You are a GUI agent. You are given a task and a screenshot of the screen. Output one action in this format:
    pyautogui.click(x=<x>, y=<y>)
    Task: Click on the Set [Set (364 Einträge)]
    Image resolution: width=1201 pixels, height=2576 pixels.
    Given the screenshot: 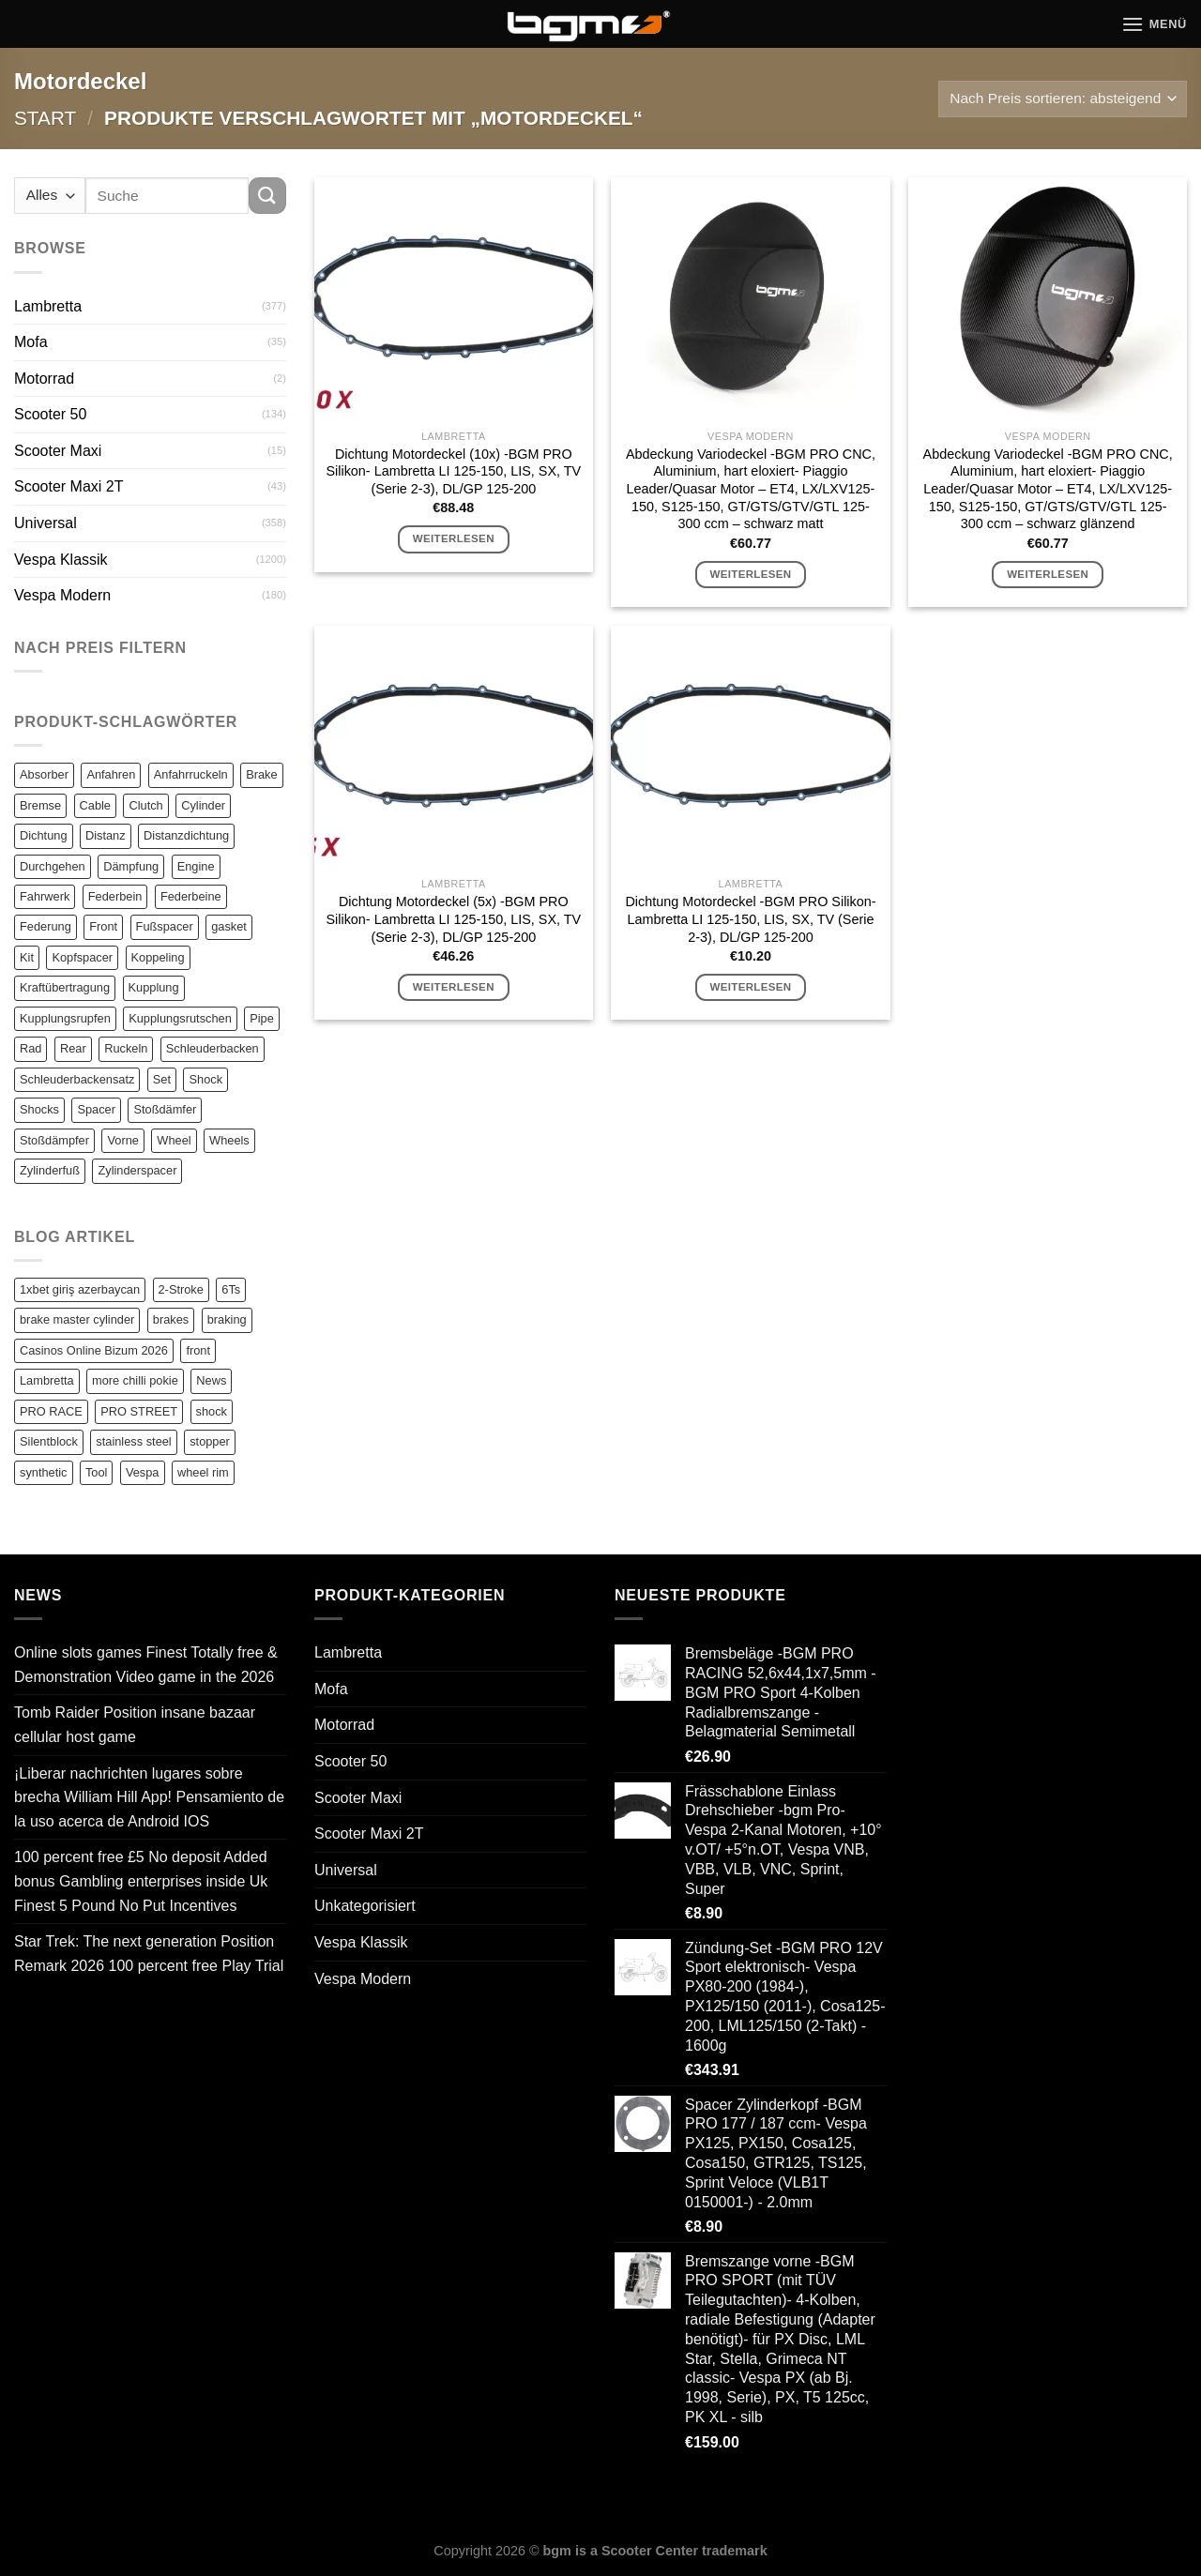 What is the action you would take?
    pyautogui.click(x=162, y=1079)
    